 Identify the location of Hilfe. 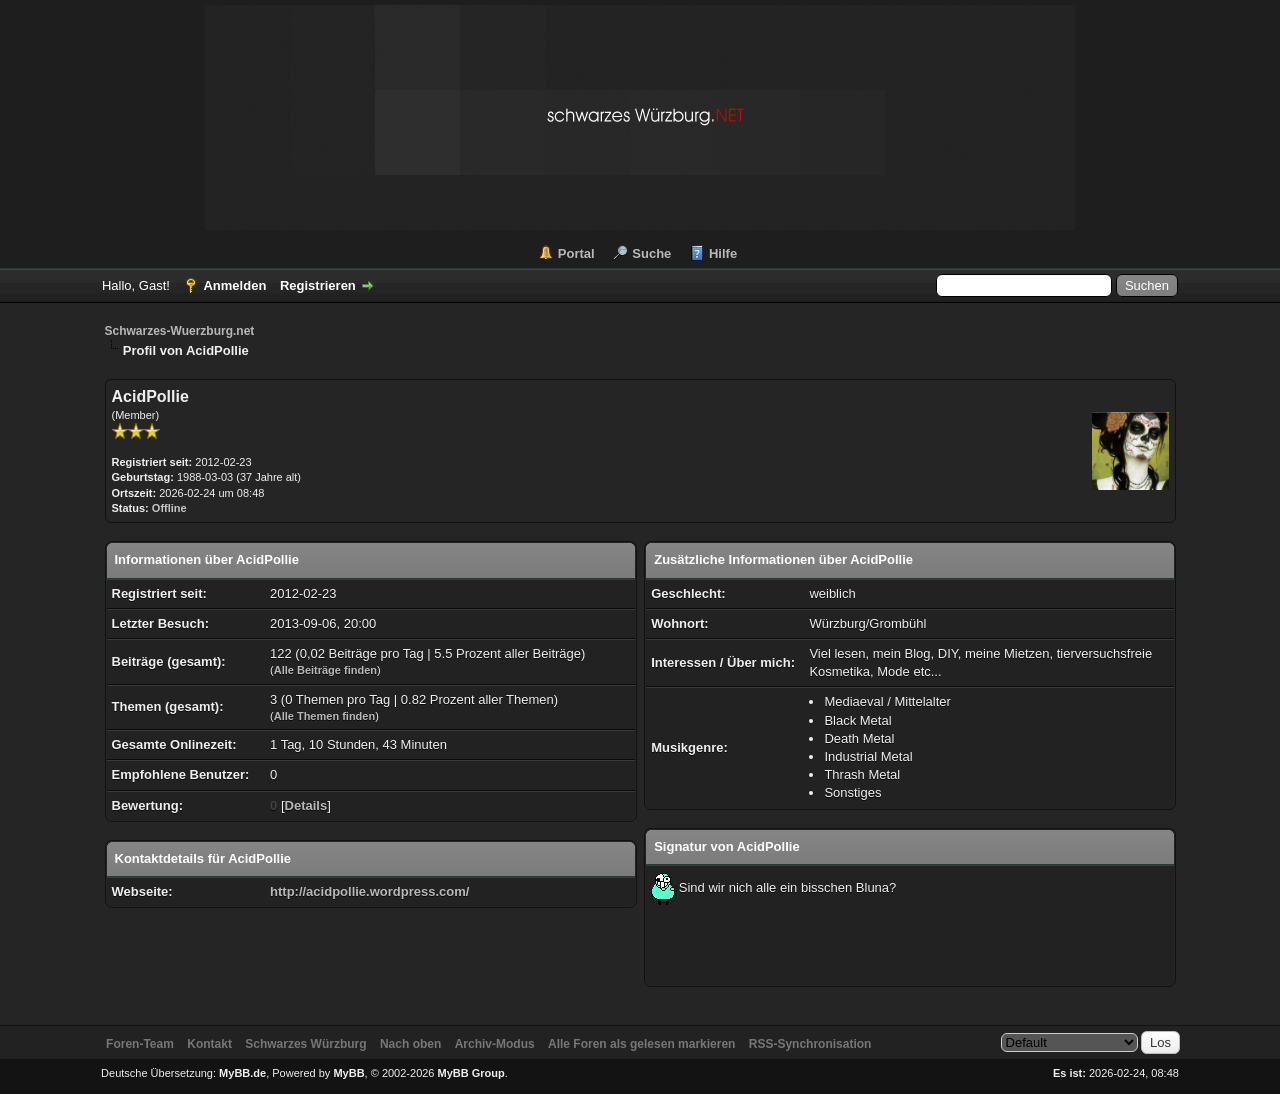
(723, 253).